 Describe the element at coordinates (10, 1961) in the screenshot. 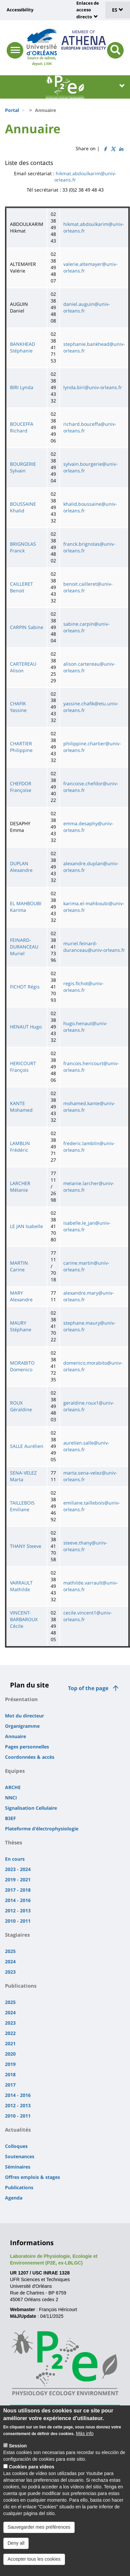

I see `2024` at that location.